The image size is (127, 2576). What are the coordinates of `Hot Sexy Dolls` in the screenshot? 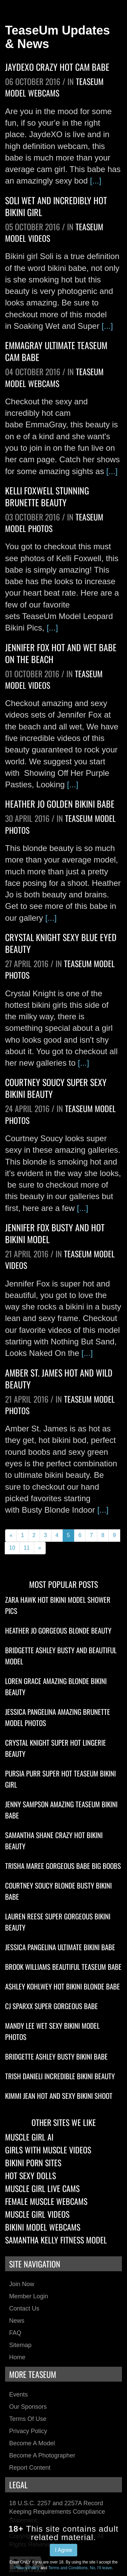 It's located at (30, 2175).